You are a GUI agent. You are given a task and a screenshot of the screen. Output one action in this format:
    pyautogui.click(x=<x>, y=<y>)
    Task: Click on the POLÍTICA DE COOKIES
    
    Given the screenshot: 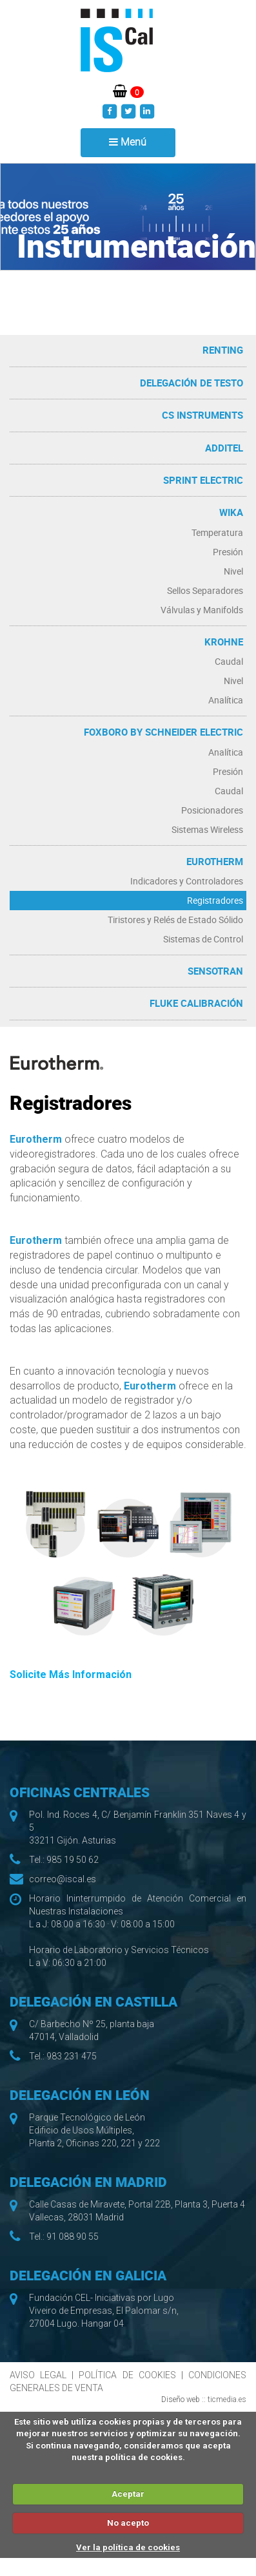 What is the action you would take?
    pyautogui.click(x=127, y=2375)
    